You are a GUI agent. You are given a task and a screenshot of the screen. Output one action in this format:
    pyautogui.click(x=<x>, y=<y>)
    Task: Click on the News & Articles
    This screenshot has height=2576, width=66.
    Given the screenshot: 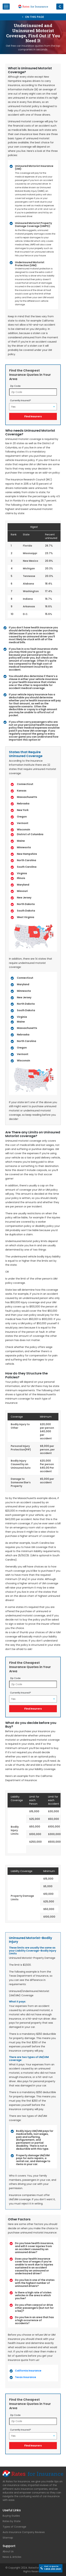 What is the action you would take?
    pyautogui.click(x=12, y=2557)
    